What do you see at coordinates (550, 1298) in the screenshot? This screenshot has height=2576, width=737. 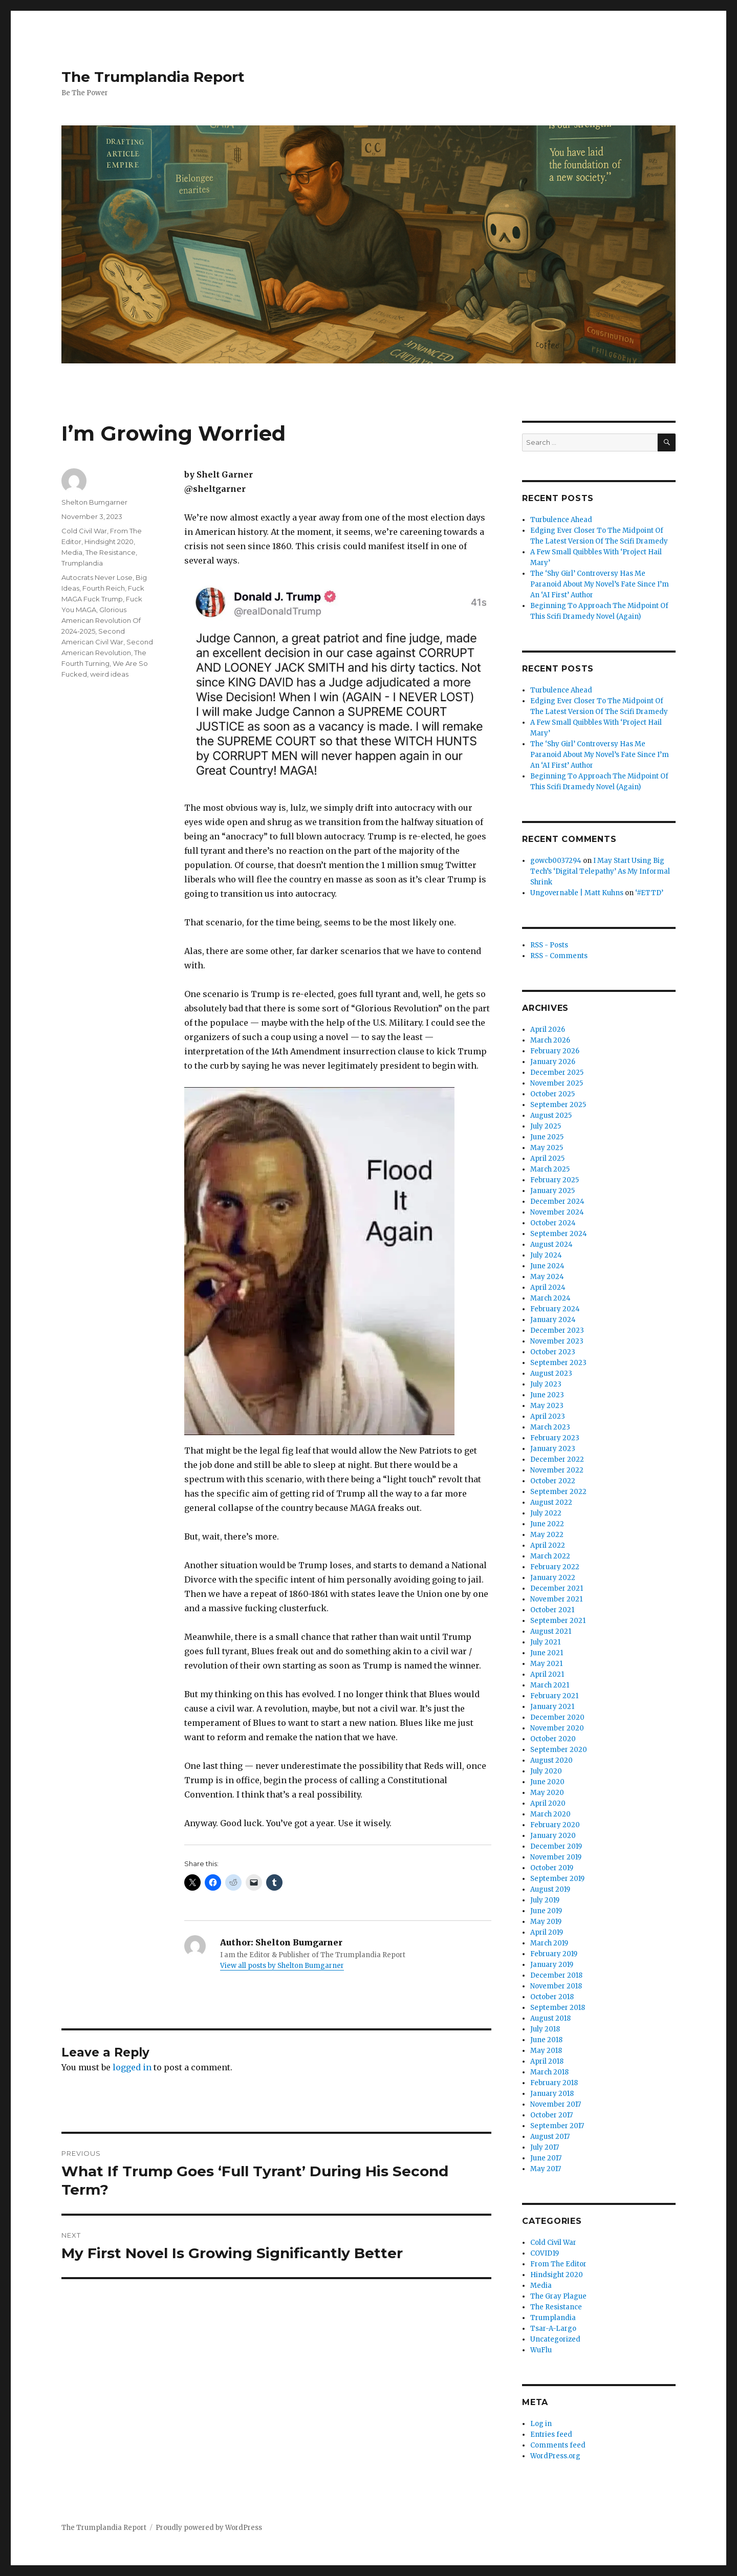 I see `March 2024` at bounding box center [550, 1298].